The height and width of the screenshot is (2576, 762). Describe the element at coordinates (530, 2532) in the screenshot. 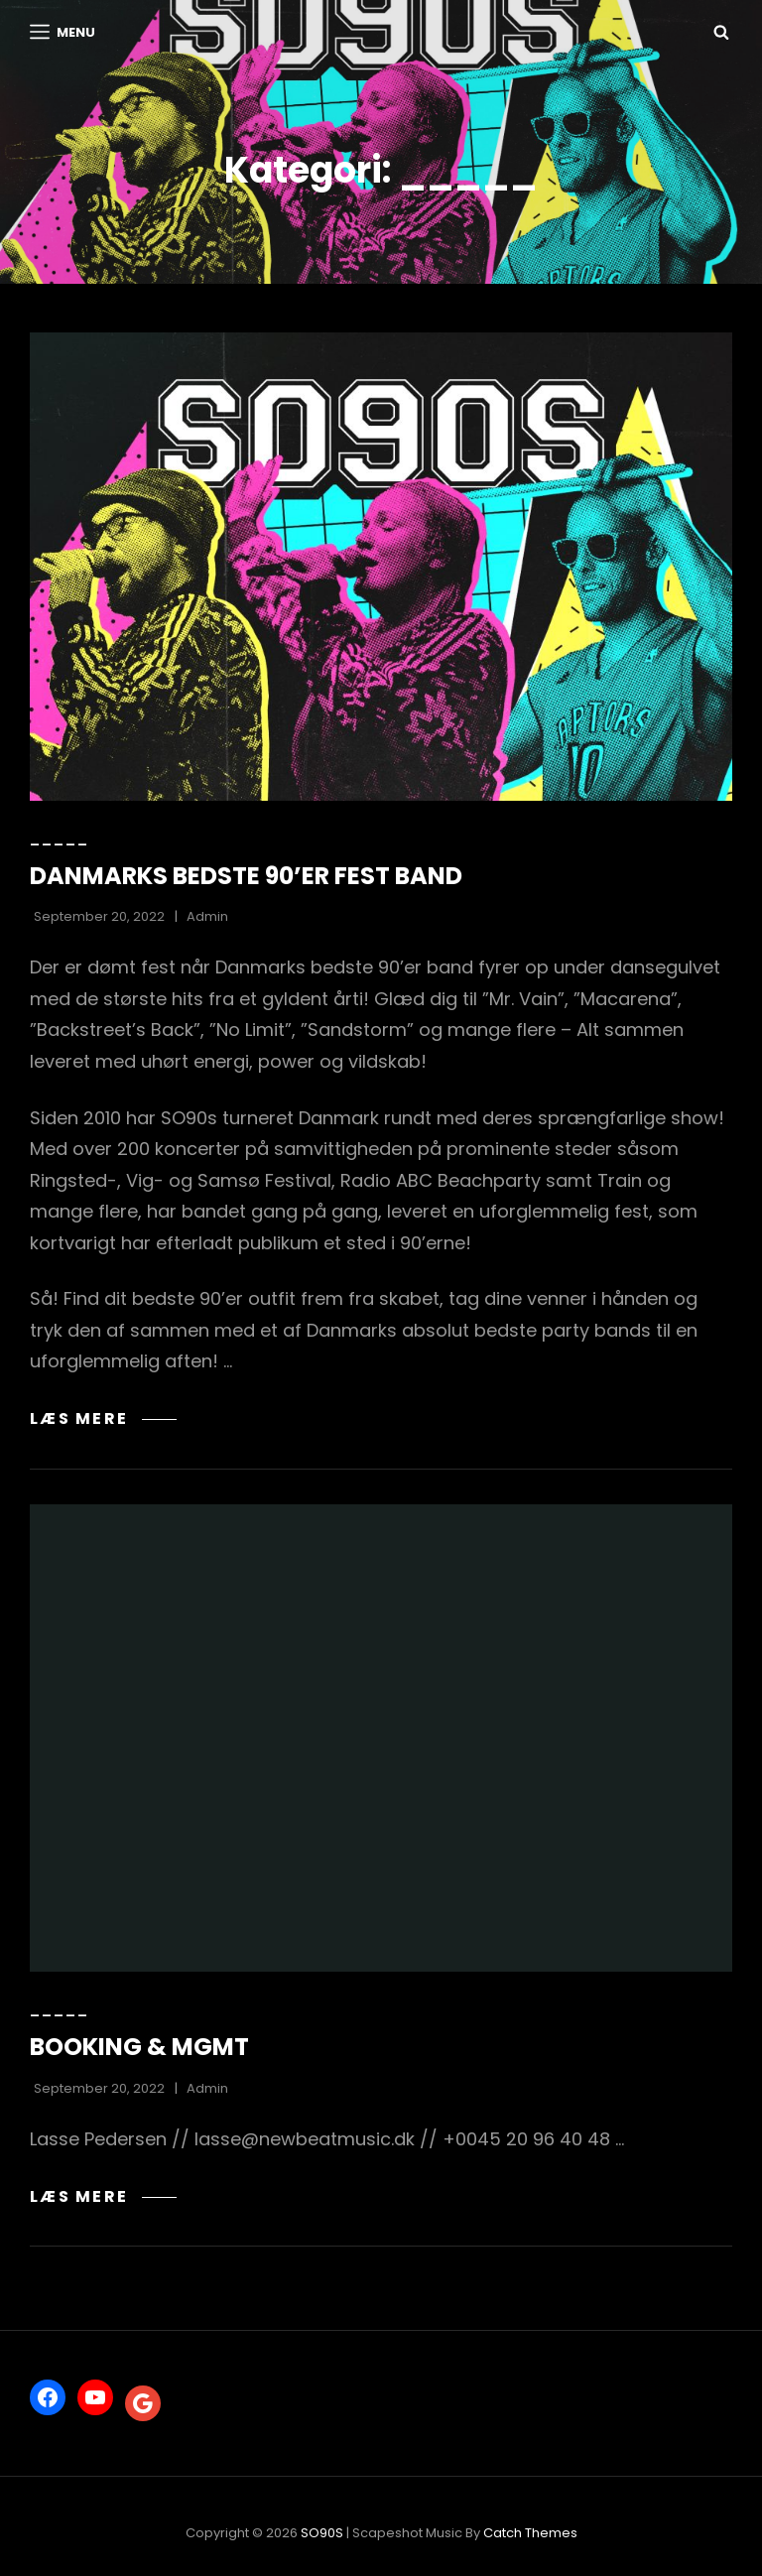

I see `Catch Themes` at that location.